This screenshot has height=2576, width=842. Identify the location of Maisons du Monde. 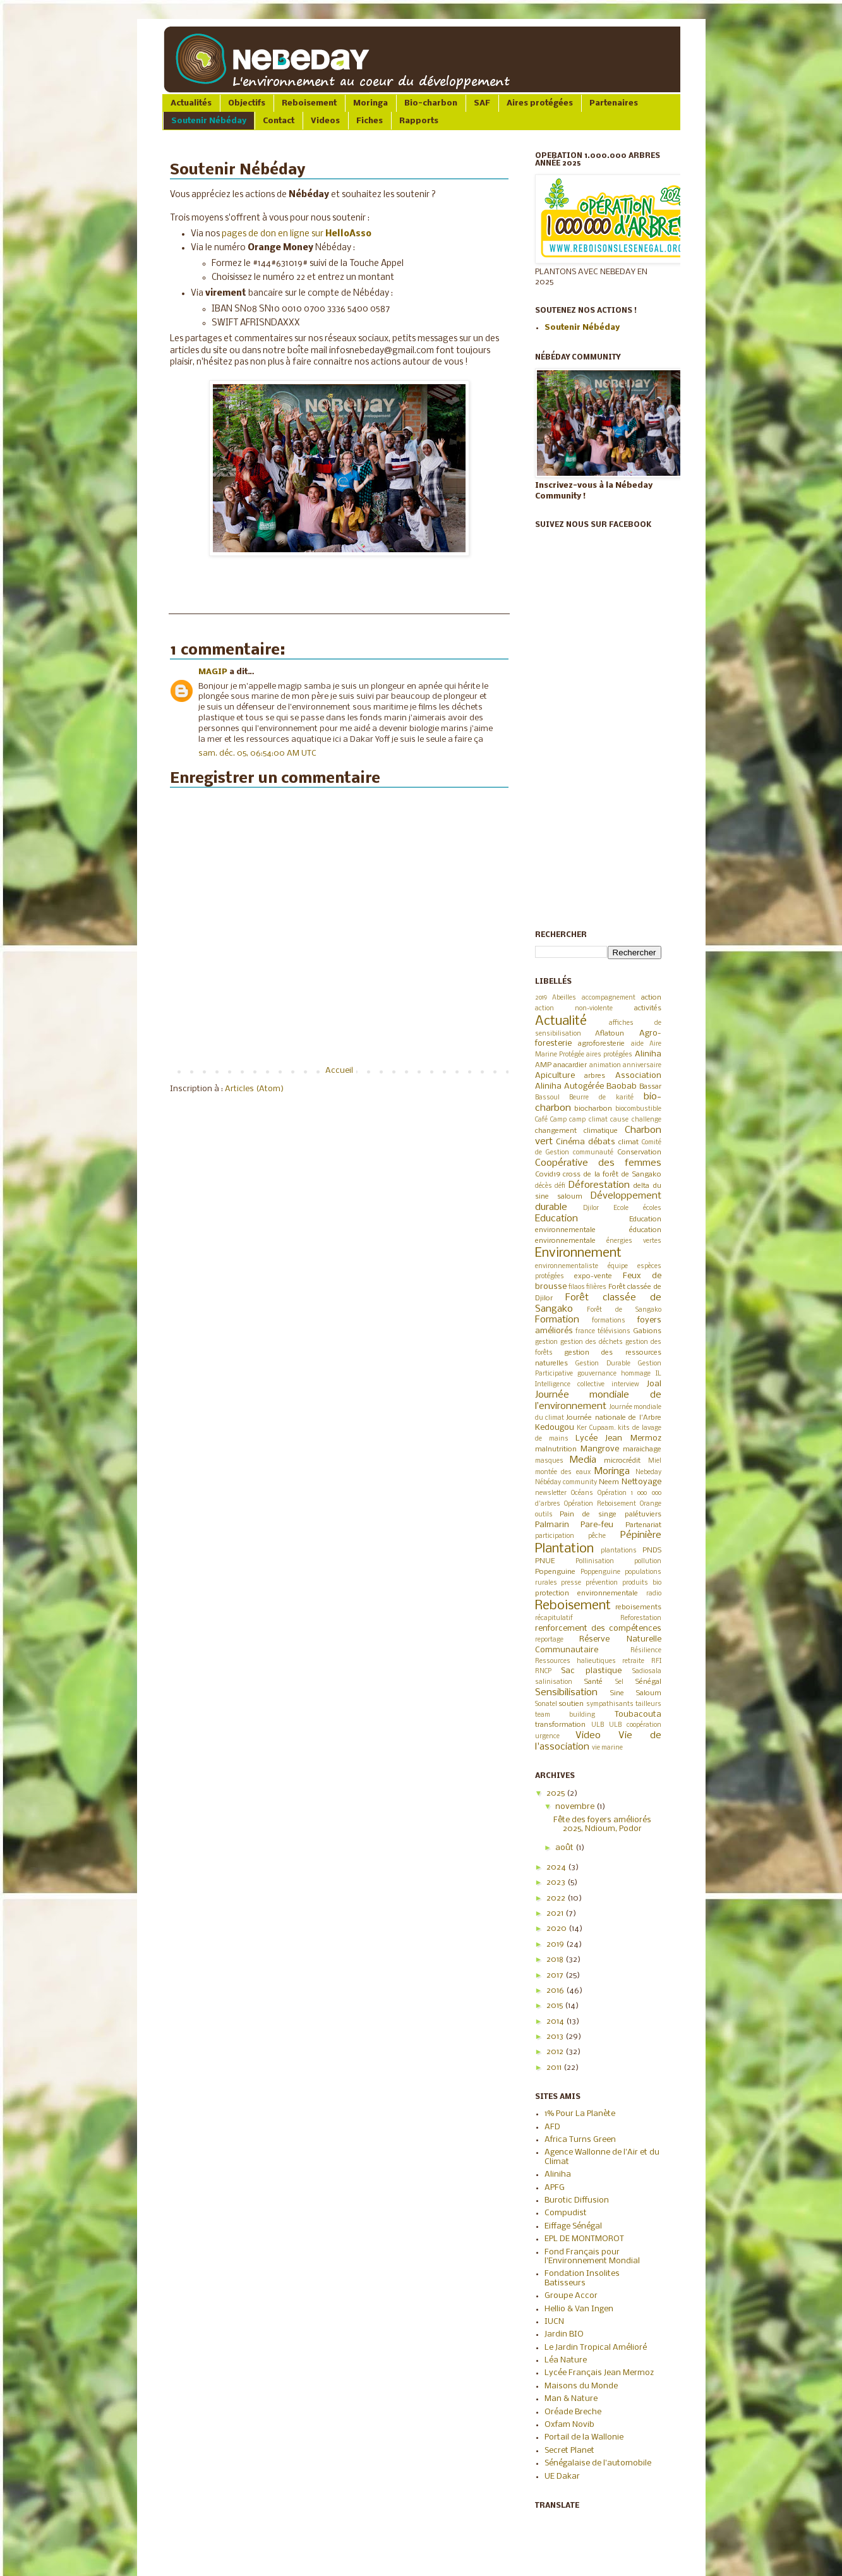
(581, 2386).